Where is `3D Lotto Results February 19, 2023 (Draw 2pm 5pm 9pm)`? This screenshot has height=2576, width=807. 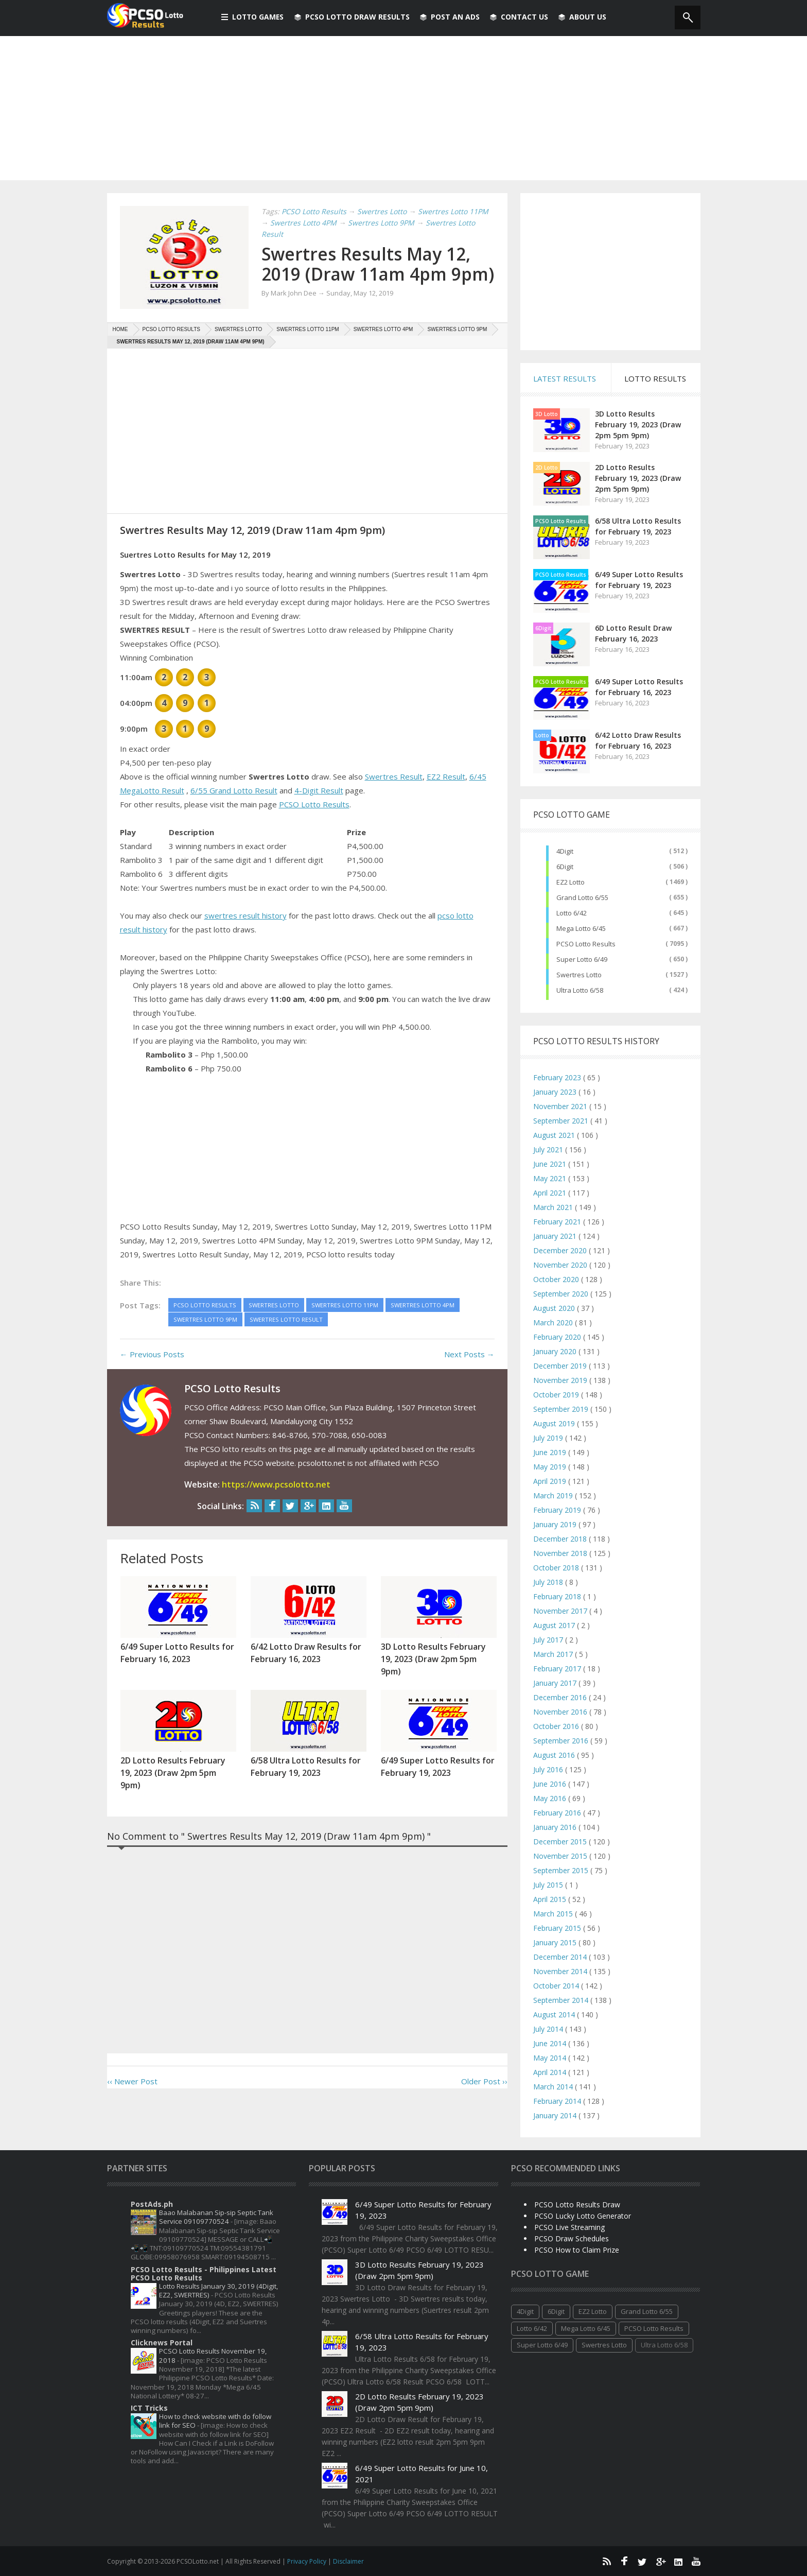 3D Lotto Results February 19, 2023 (Draw 2pm 5pm 9pm) is located at coordinates (638, 424).